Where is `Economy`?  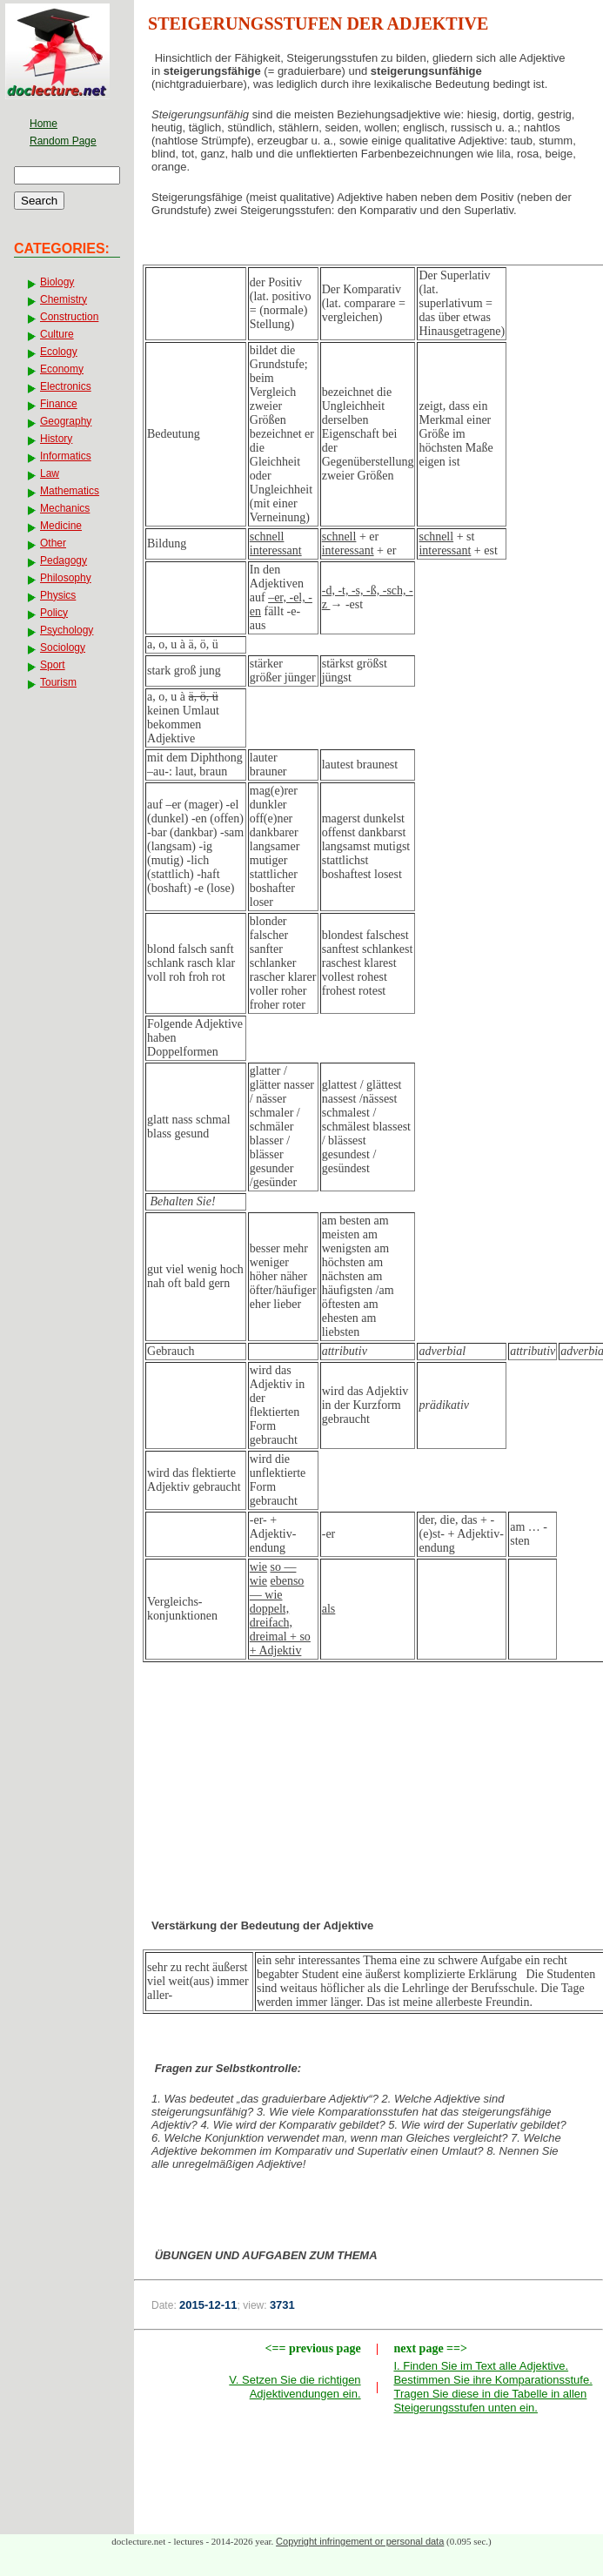 Economy is located at coordinates (62, 369).